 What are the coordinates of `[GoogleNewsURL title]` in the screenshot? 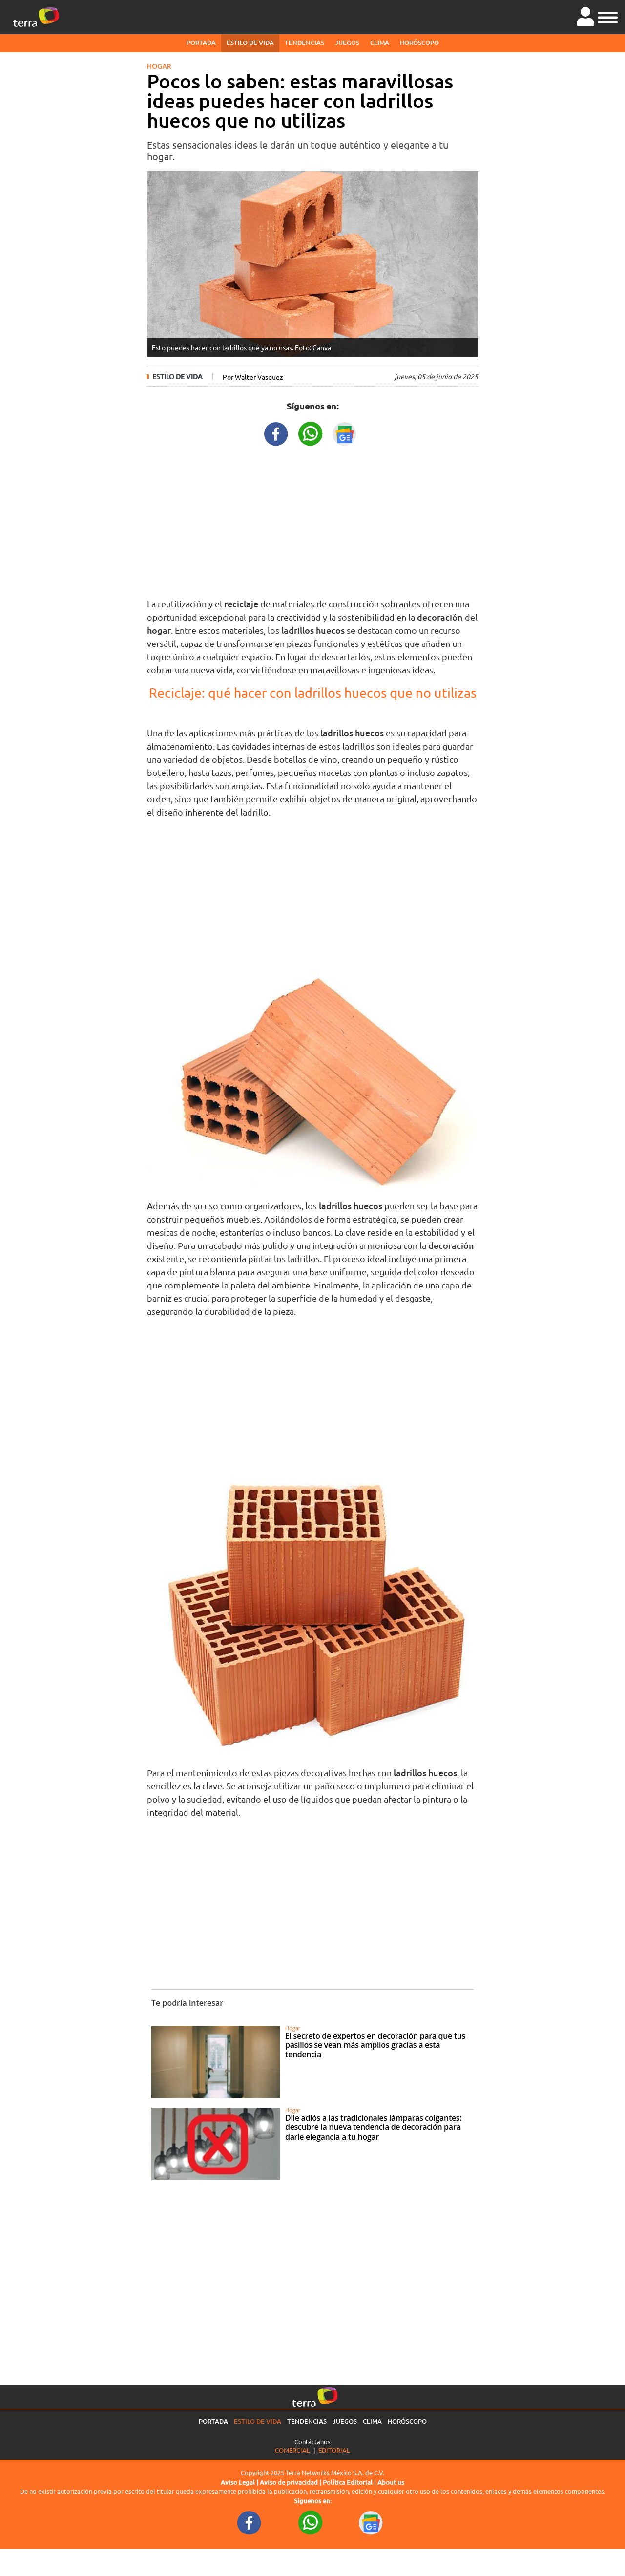 It's located at (345, 432).